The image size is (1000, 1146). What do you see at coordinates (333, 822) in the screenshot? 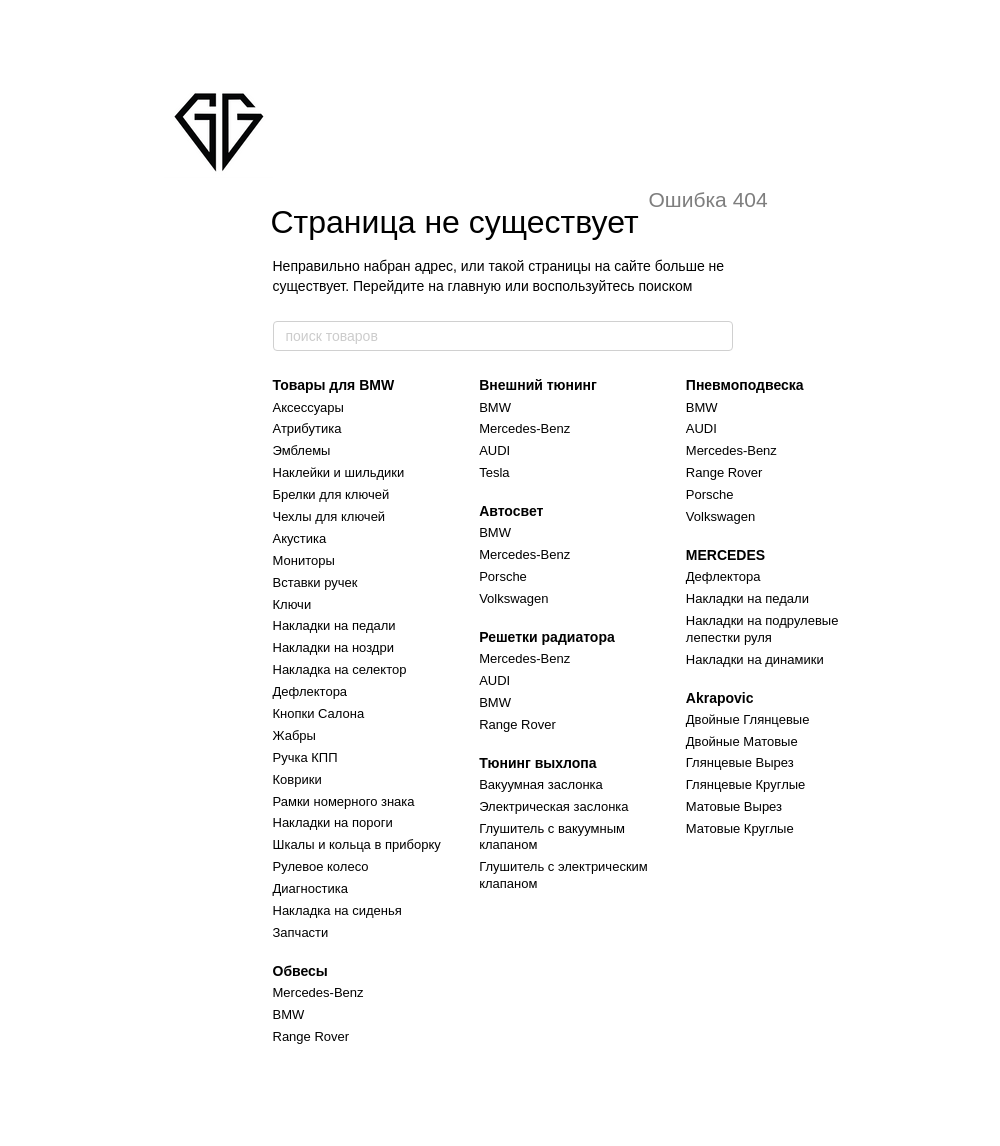
I see `Накладки на пороги` at bounding box center [333, 822].